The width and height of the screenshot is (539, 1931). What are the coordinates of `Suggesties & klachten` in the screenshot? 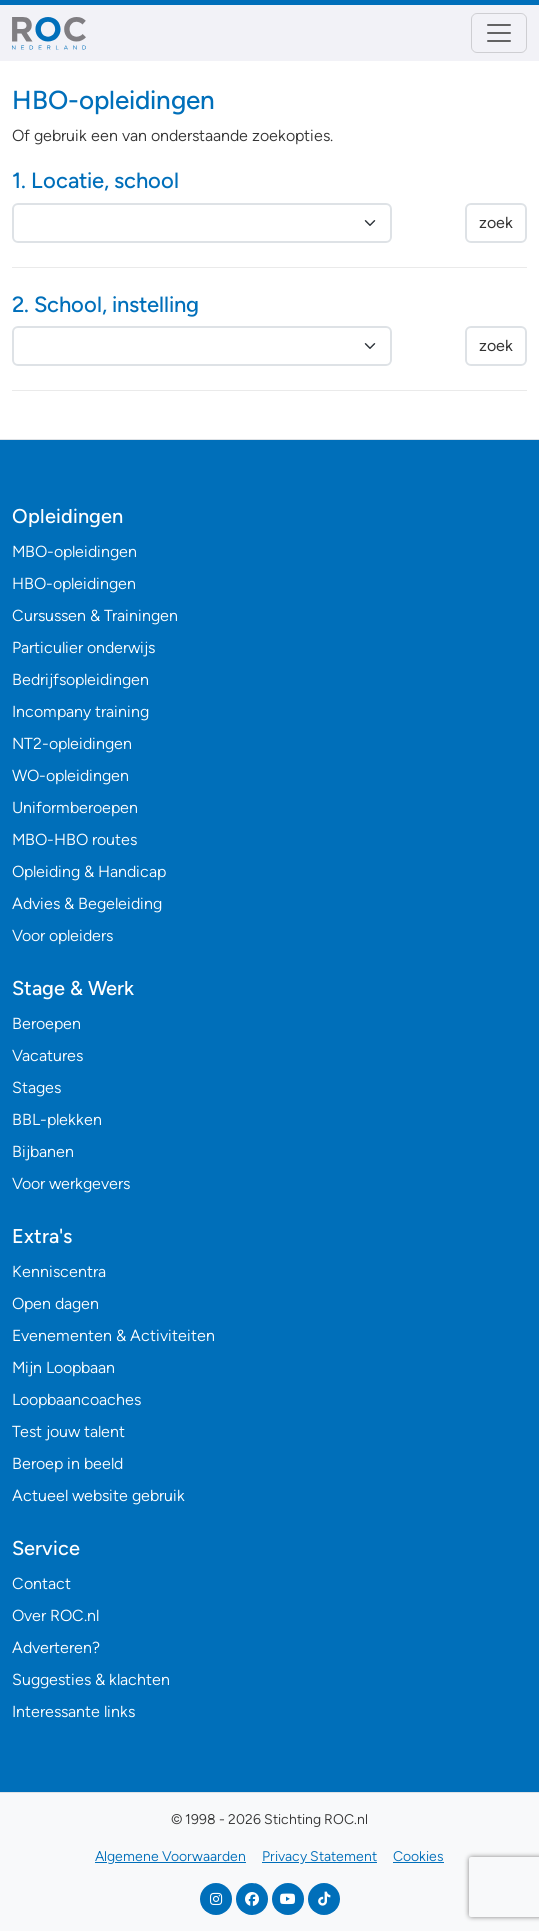 It's located at (91, 1679).